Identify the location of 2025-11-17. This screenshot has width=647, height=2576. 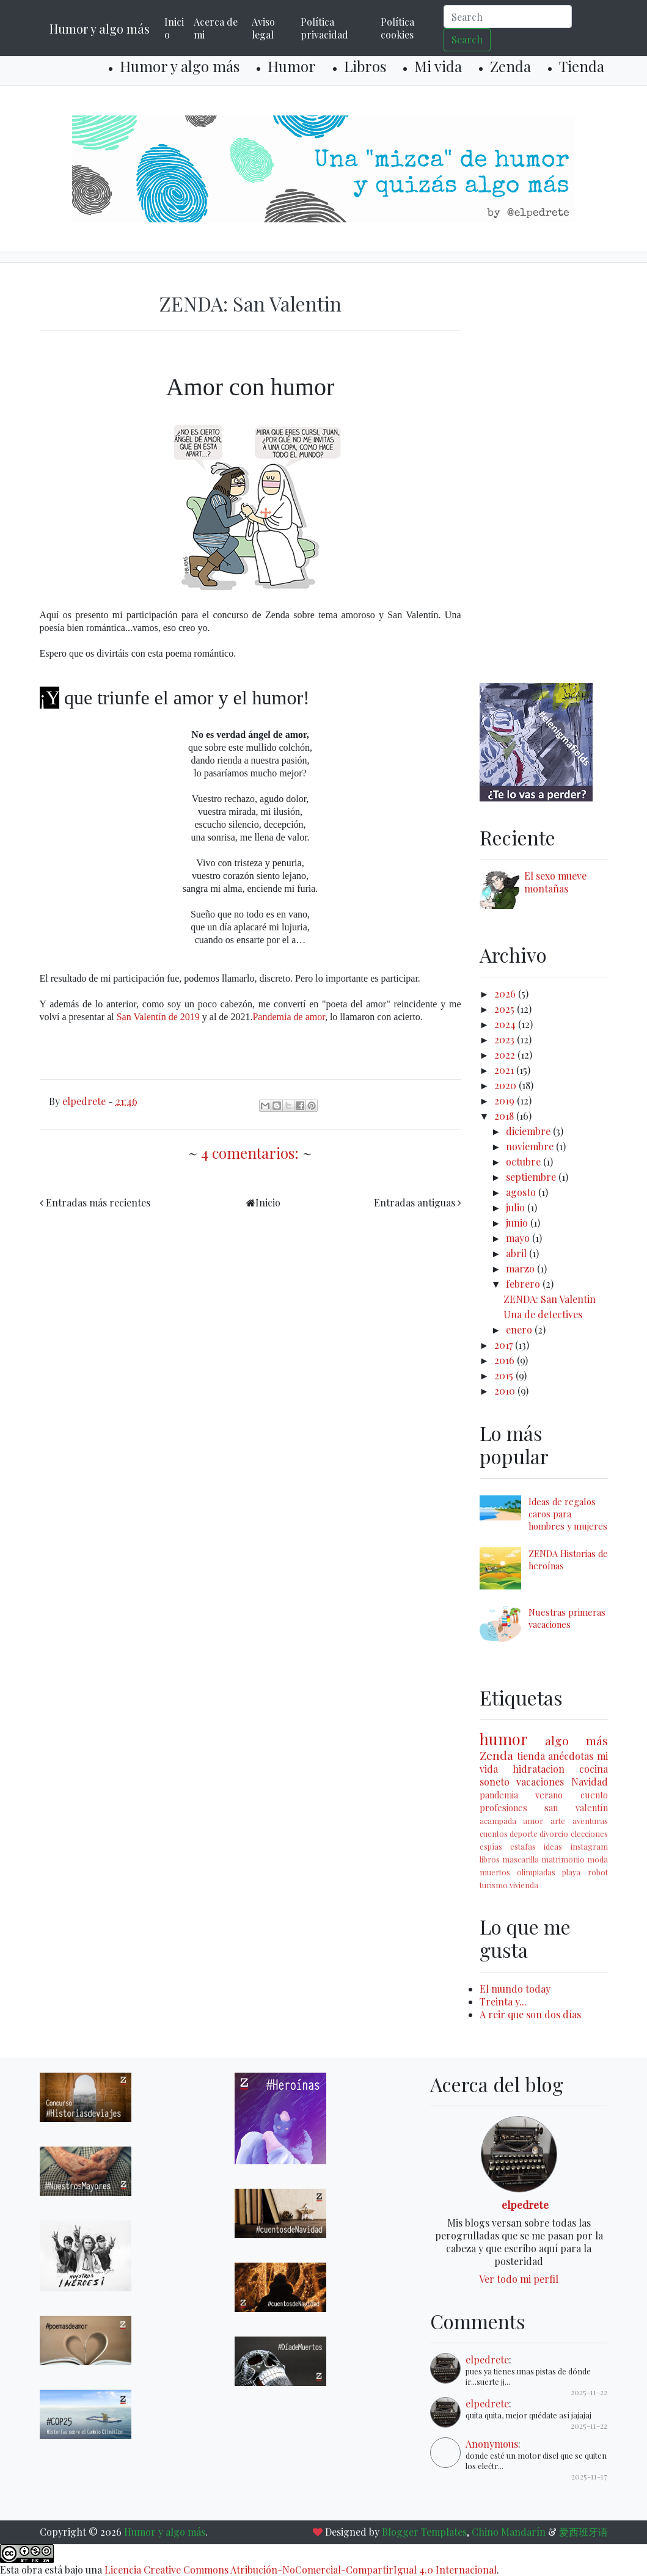
(589, 2476).